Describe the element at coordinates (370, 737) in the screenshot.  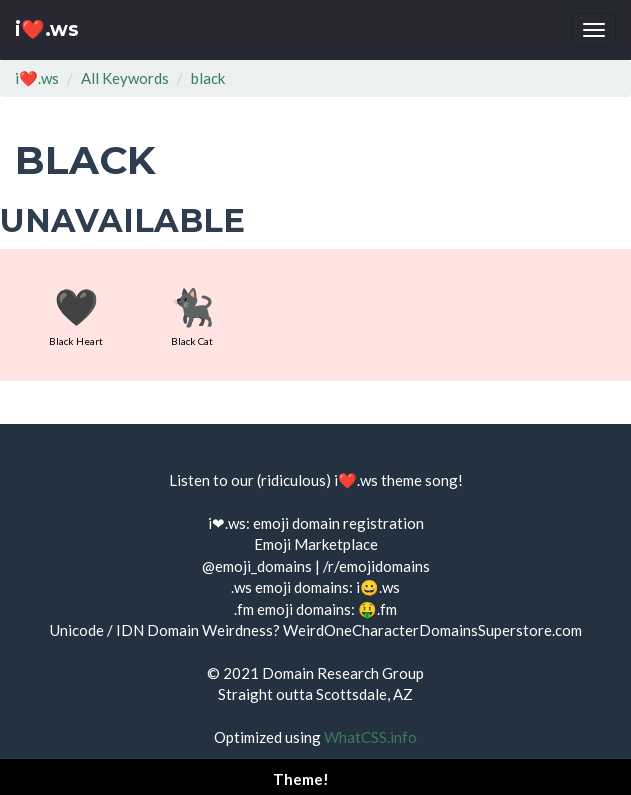
I see `WhatCSS.info` at that location.